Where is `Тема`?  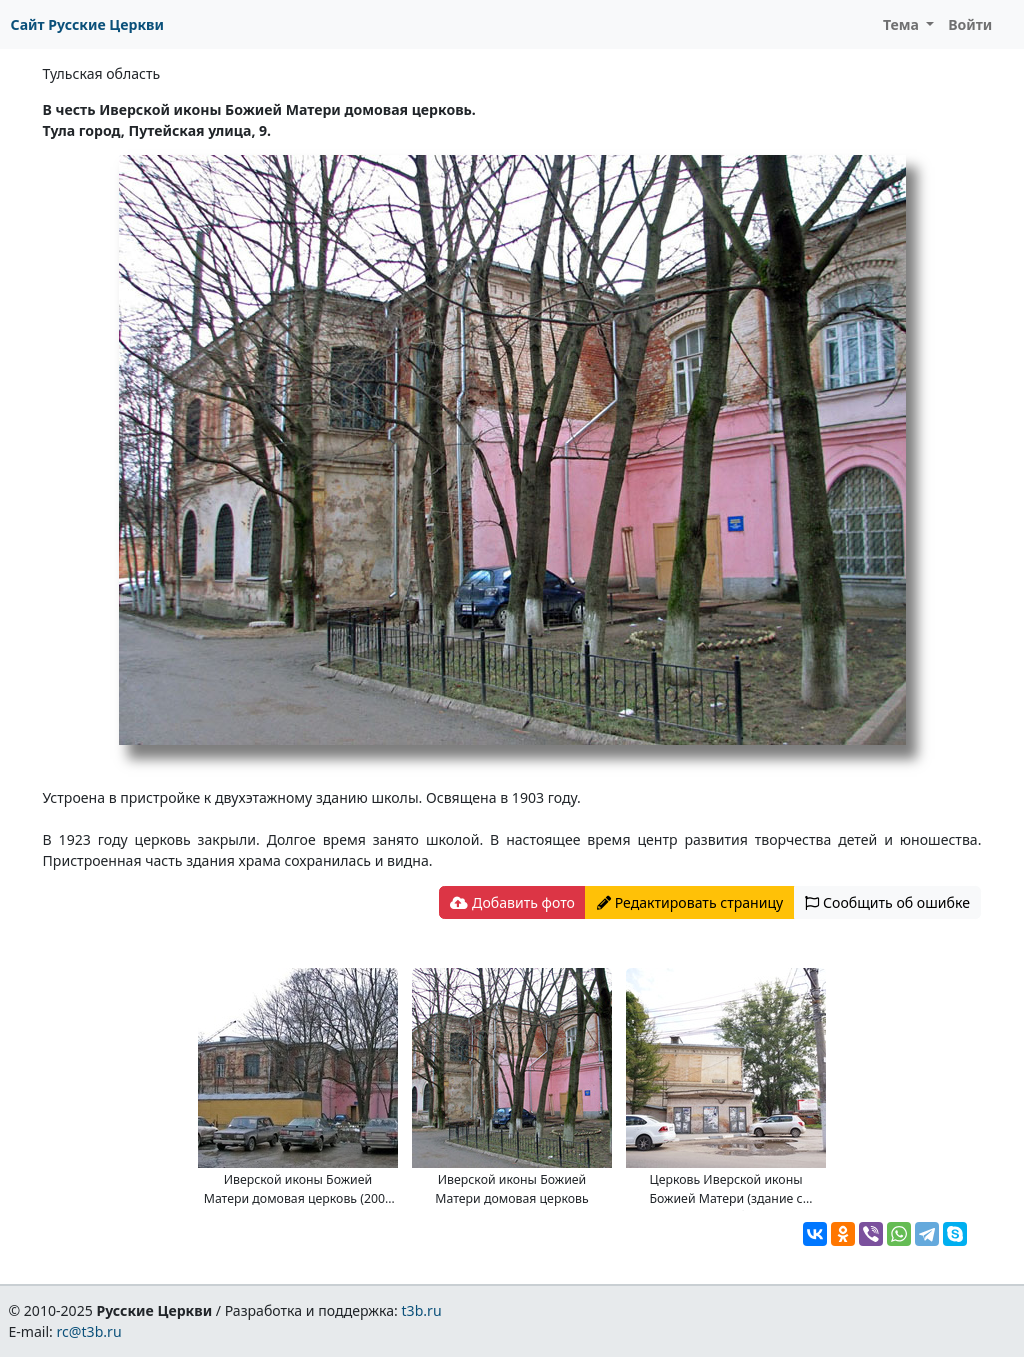 Тема is located at coordinates (903, 24).